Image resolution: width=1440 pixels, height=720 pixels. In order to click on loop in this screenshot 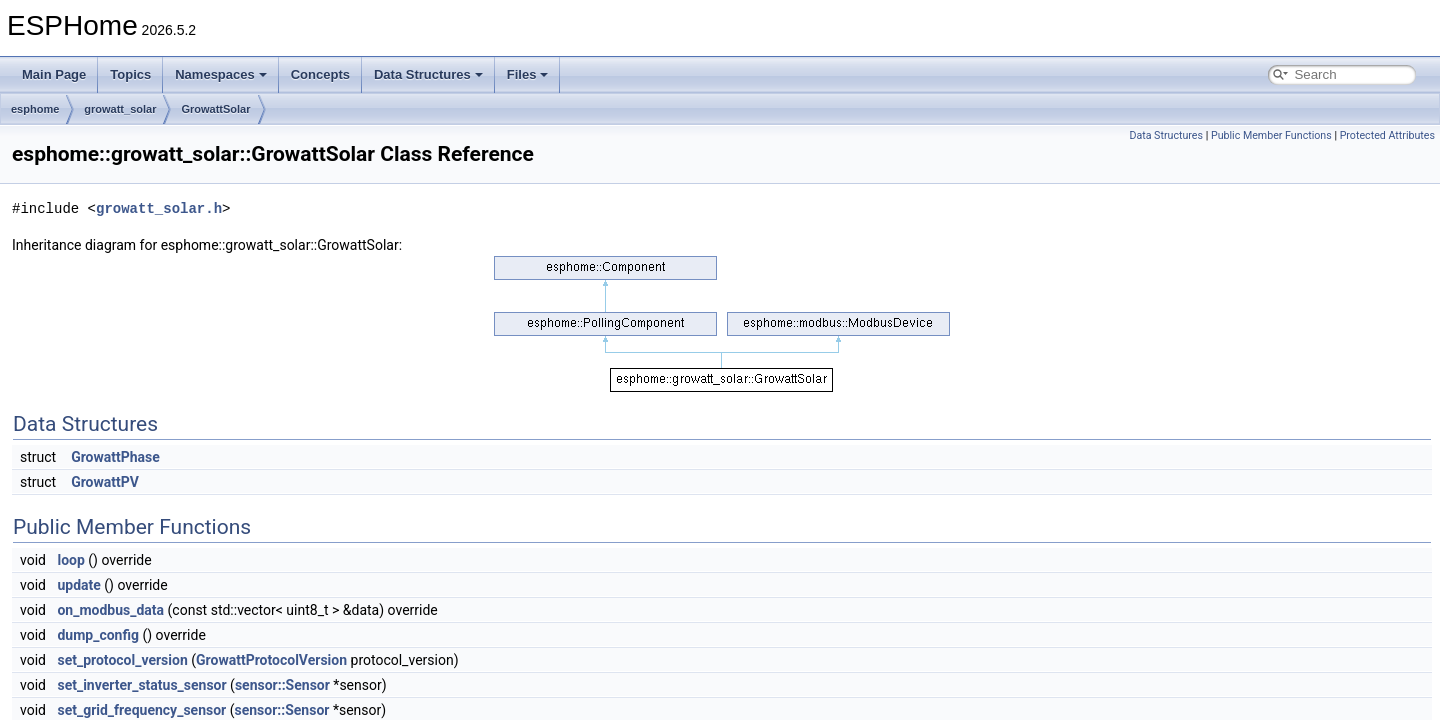, I will do `click(70, 560)`.